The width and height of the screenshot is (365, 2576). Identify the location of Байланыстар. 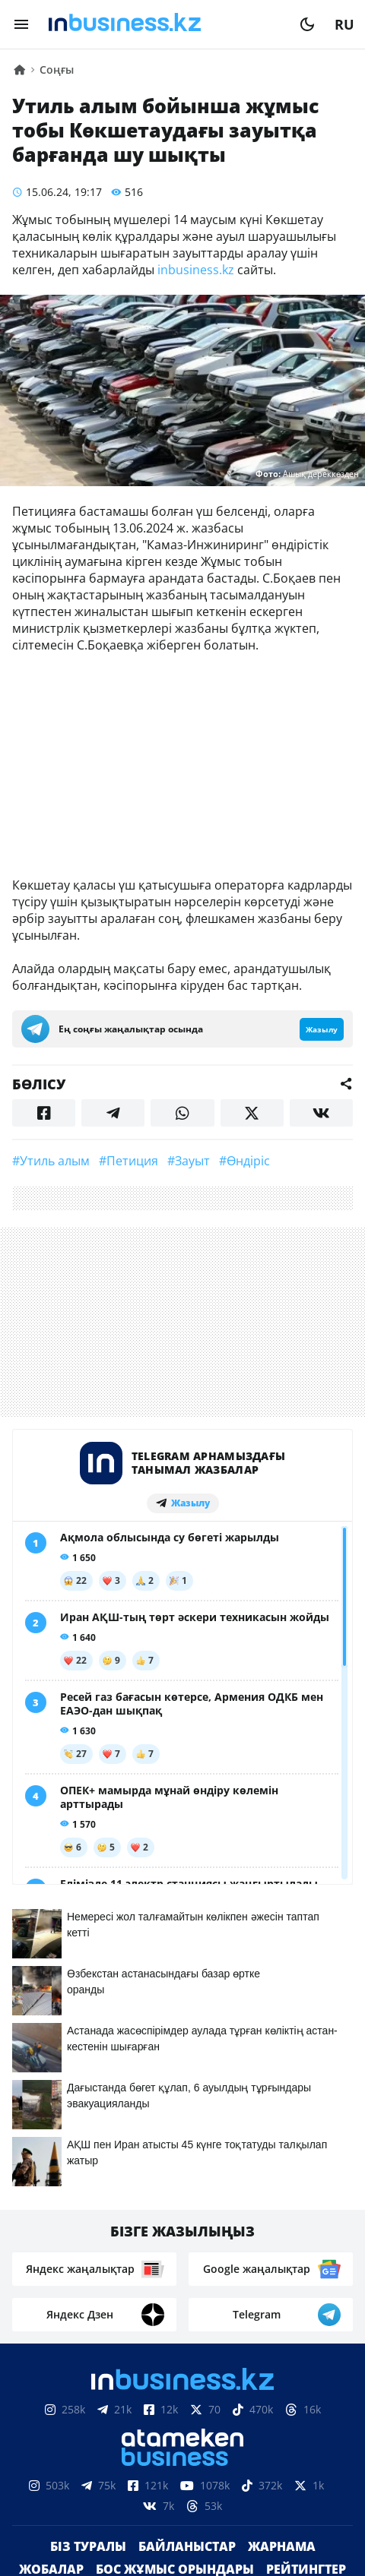
(187, 2241).